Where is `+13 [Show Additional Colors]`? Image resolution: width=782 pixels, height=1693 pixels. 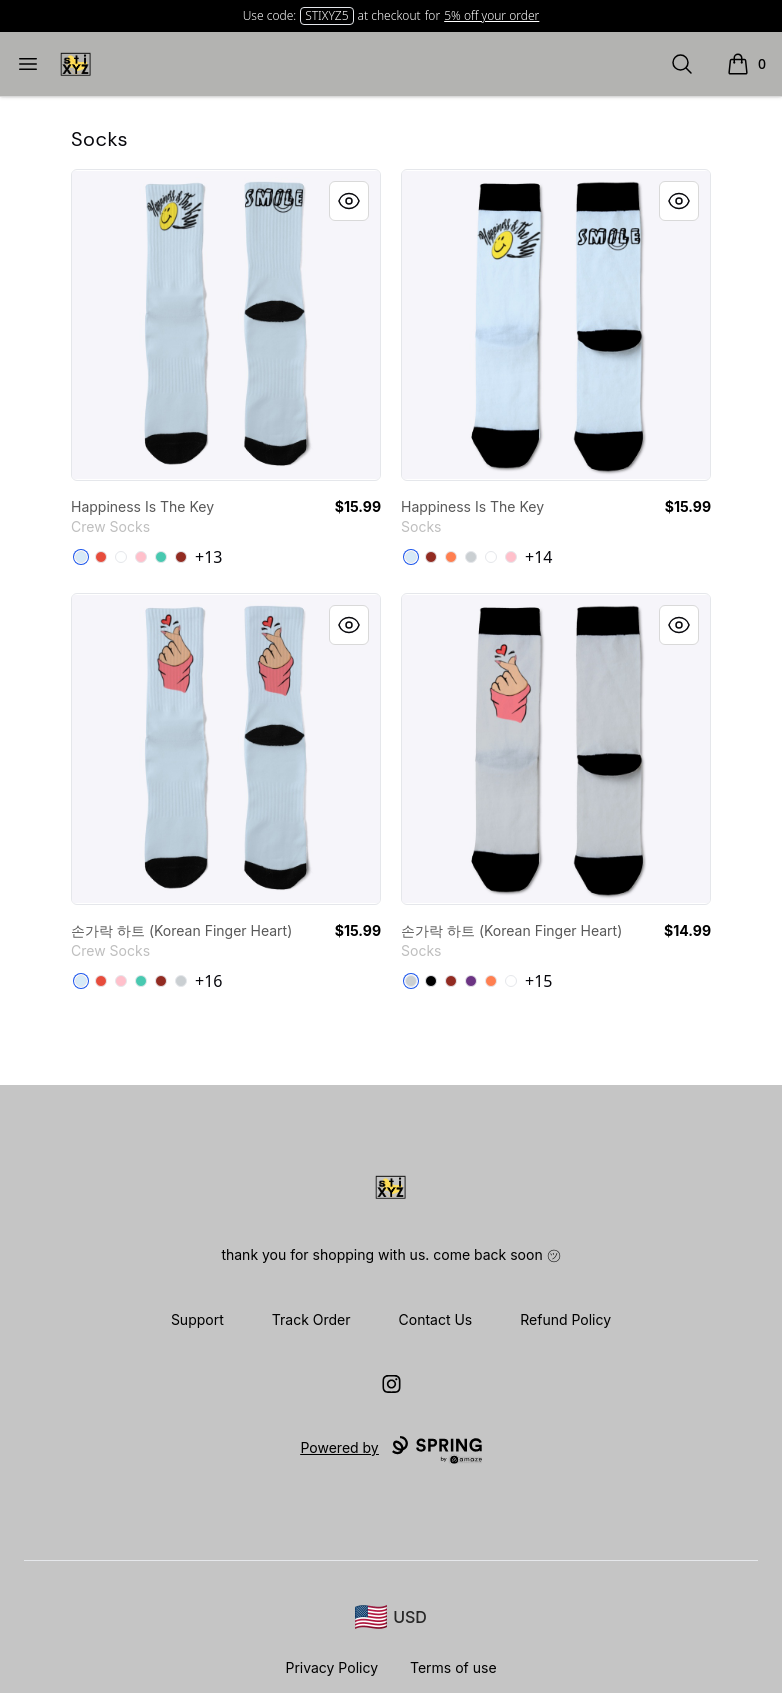 +13 [Show Additional Colors] is located at coordinates (208, 557).